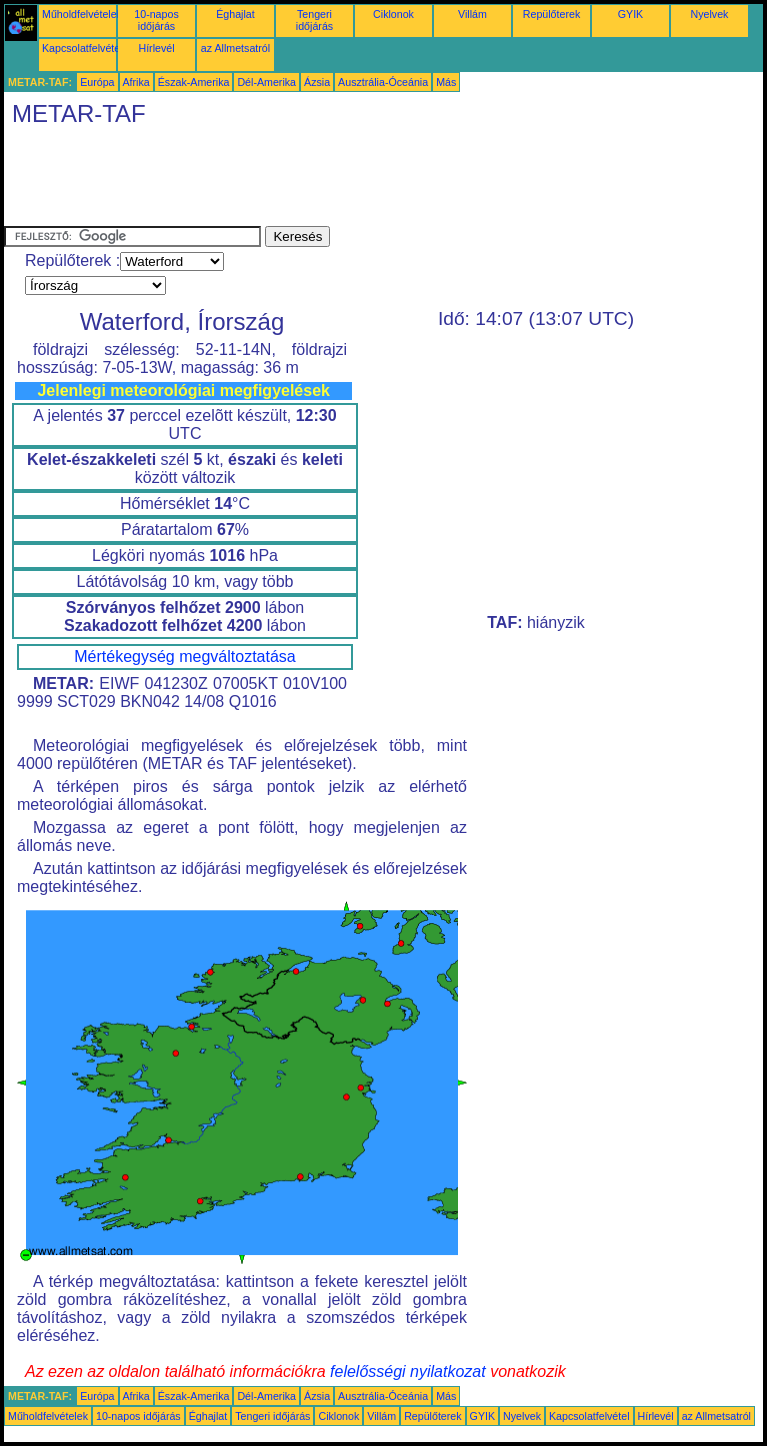 Image resolution: width=767 pixels, height=1446 pixels. Describe the element at coordinates (136, 82) in the screenshot. I see `Afrika` at that location.